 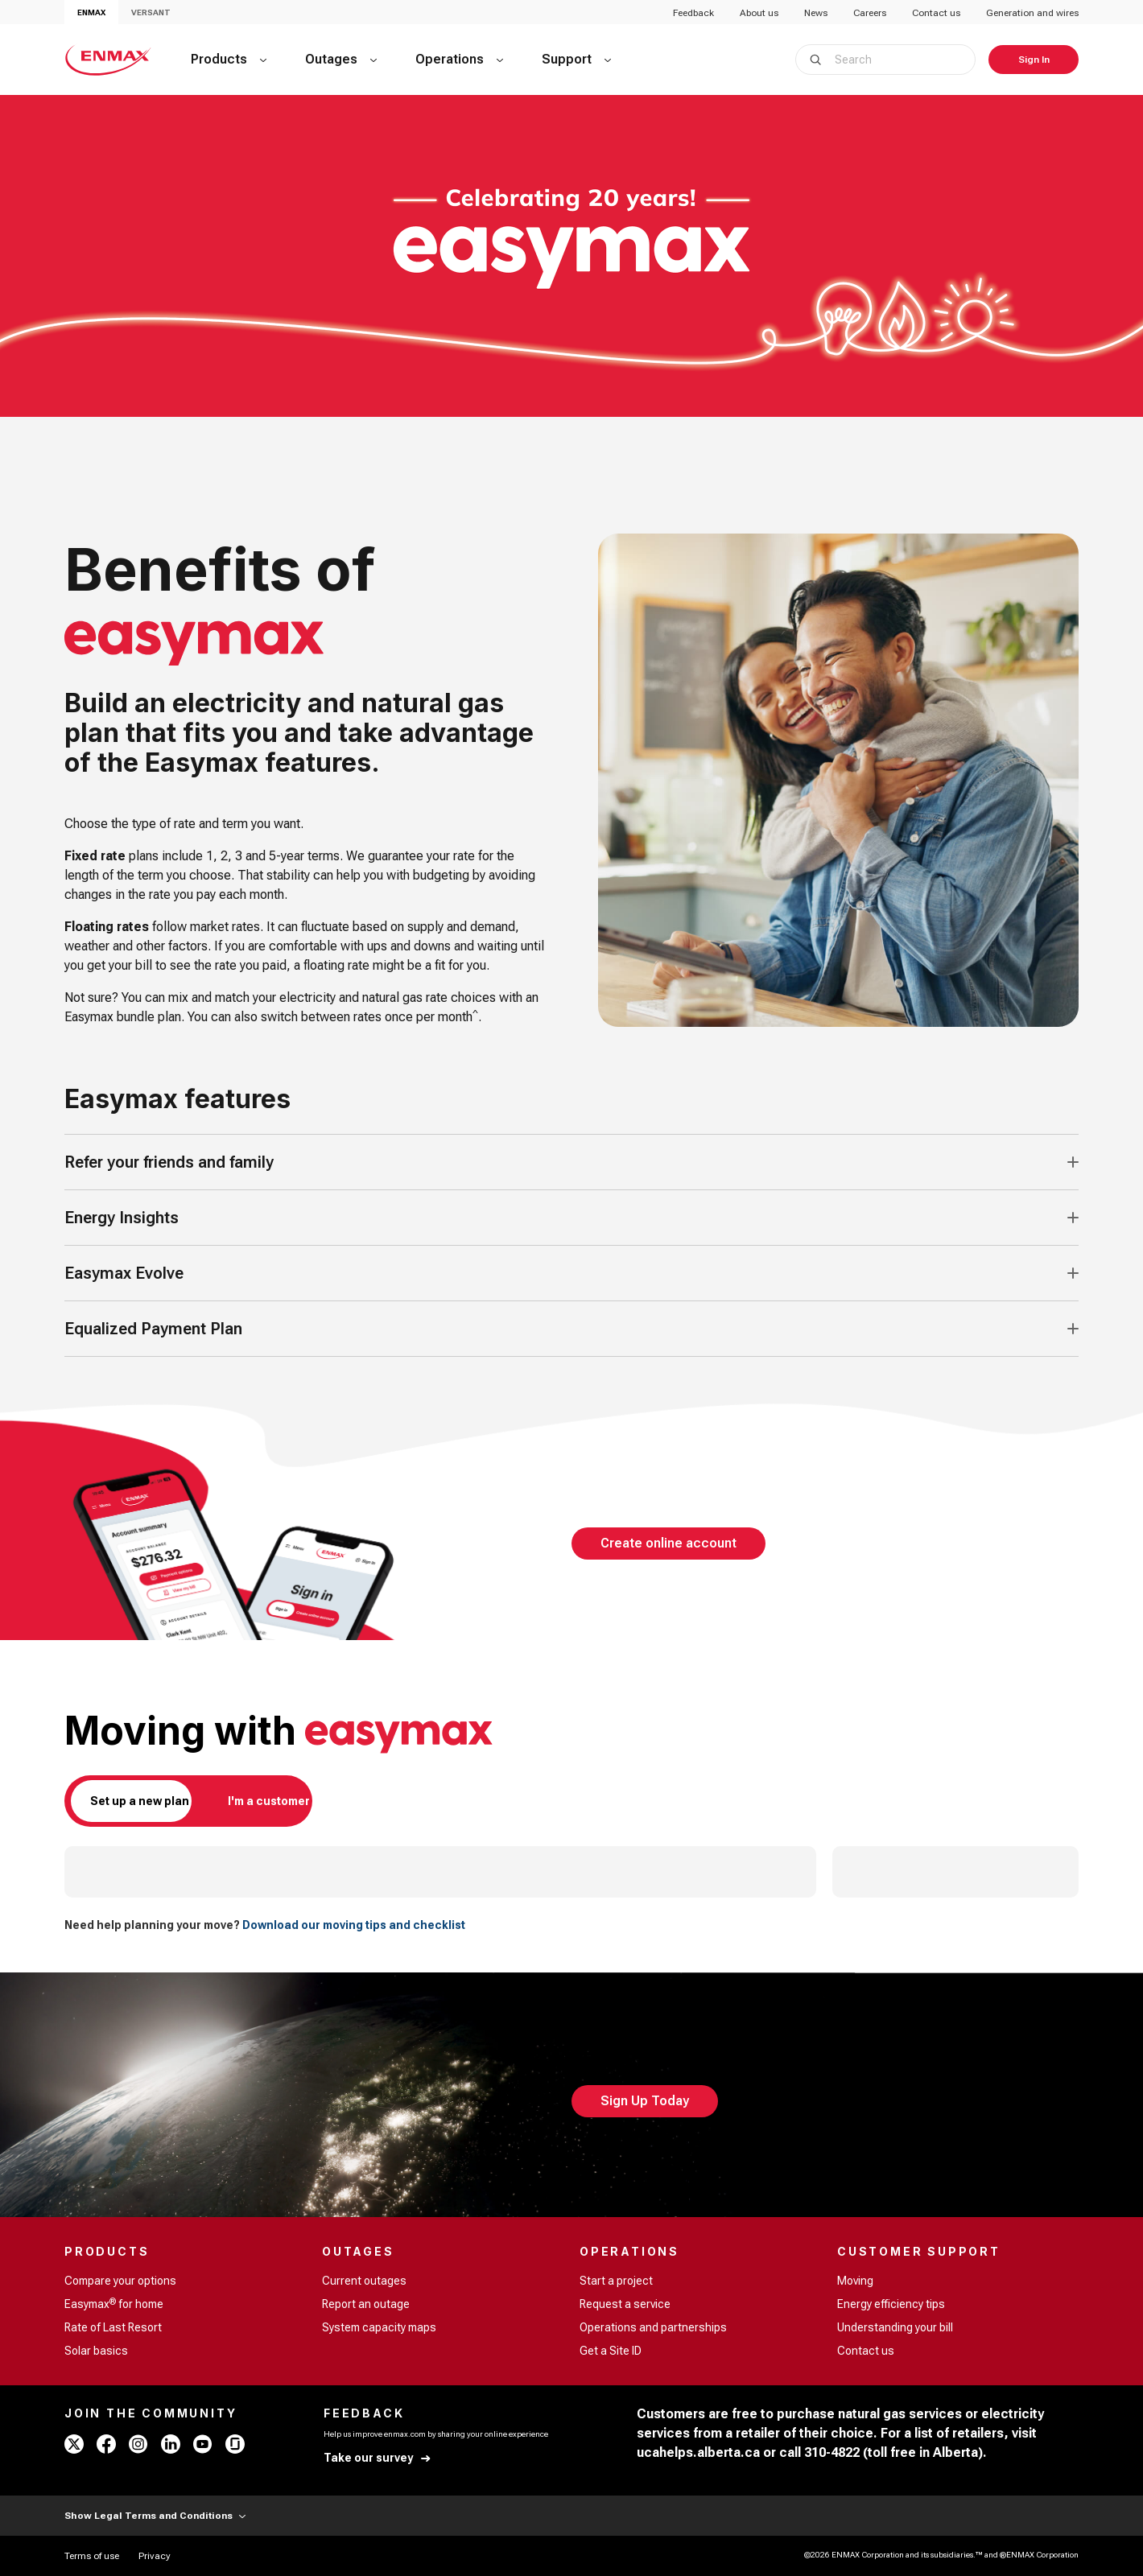 What do you see at coordinates (698, 2452) in the screenshot?
I see `ucahelps.alberta.ca` at bounding box center [698, 2452].